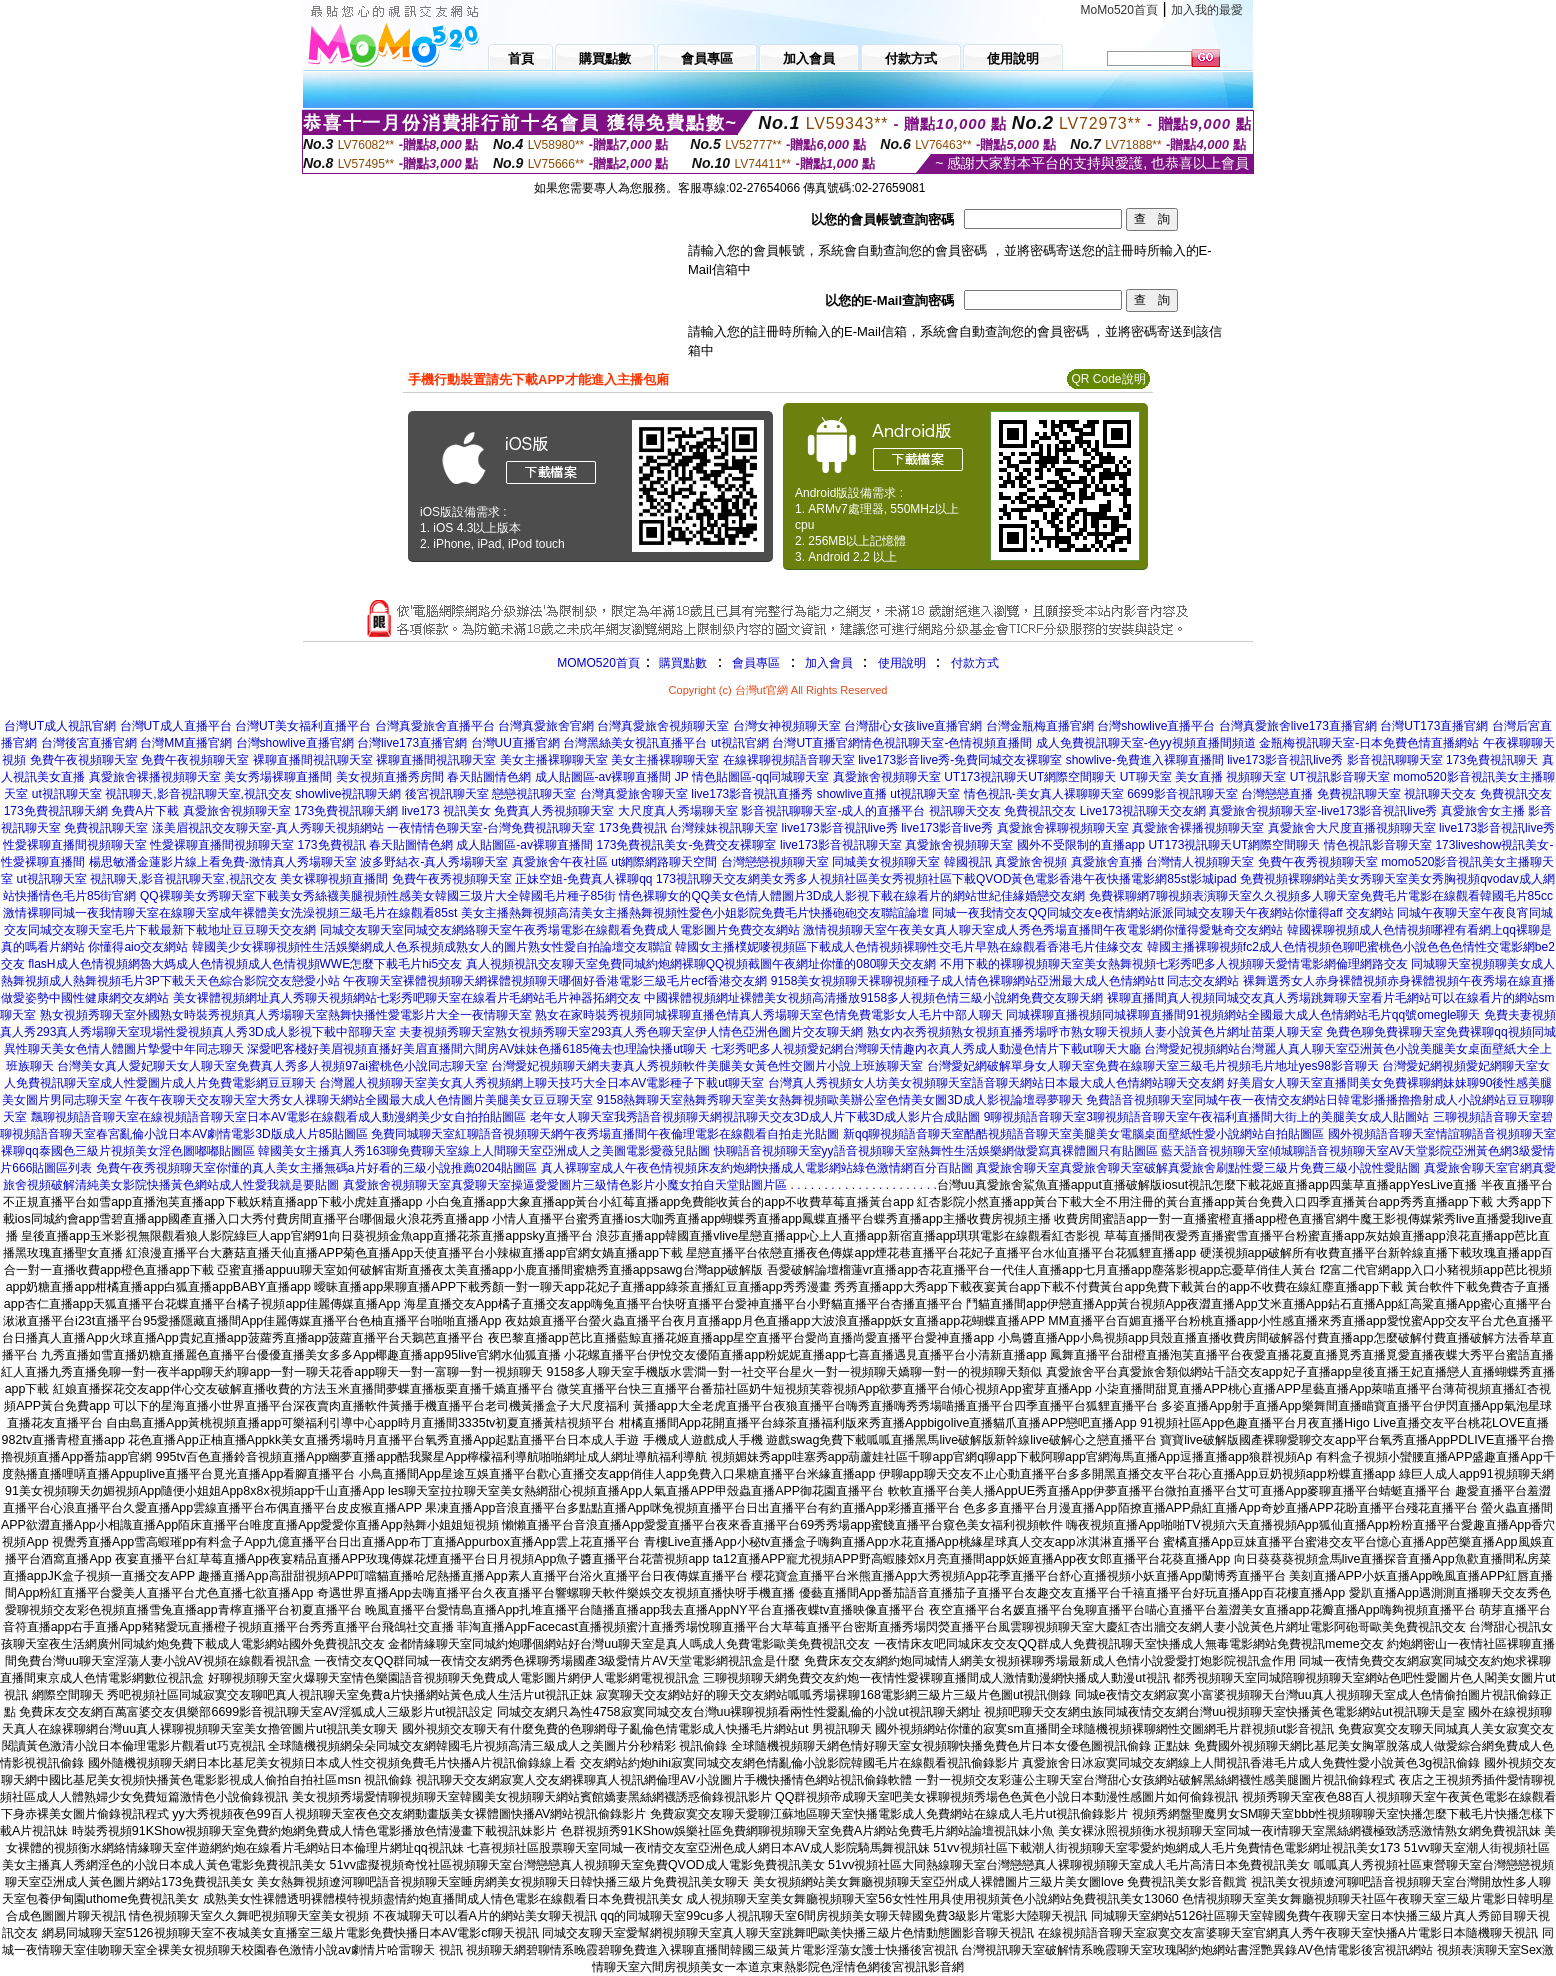  Describe the element at coordinates (477, 1049) in the screenshot. I see `深愛吧客棧好美眉視頻直播好美眉直播間六間房AV妹妹色播6185俺去也理論快播ut聊天` at that location.